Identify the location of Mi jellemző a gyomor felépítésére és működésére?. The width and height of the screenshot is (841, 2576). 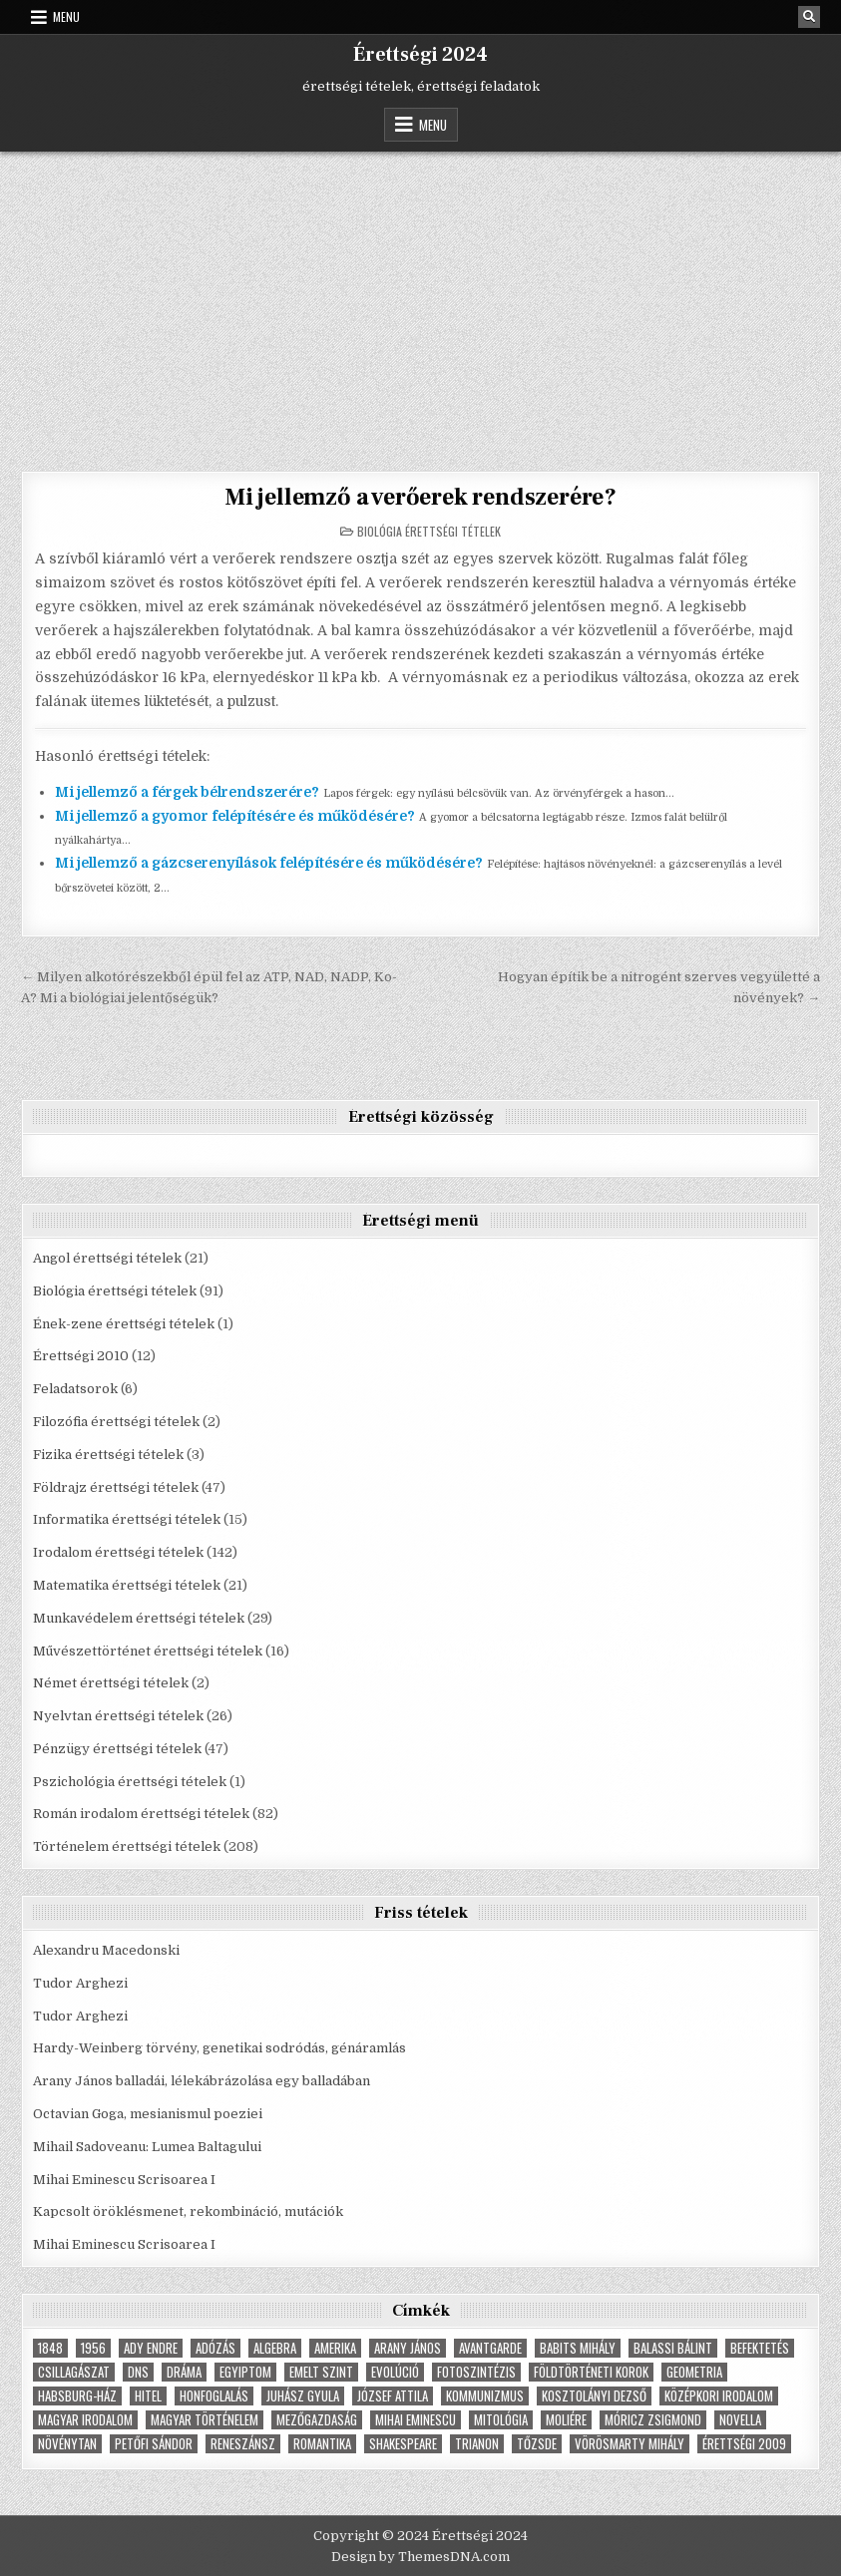
(235, 816).